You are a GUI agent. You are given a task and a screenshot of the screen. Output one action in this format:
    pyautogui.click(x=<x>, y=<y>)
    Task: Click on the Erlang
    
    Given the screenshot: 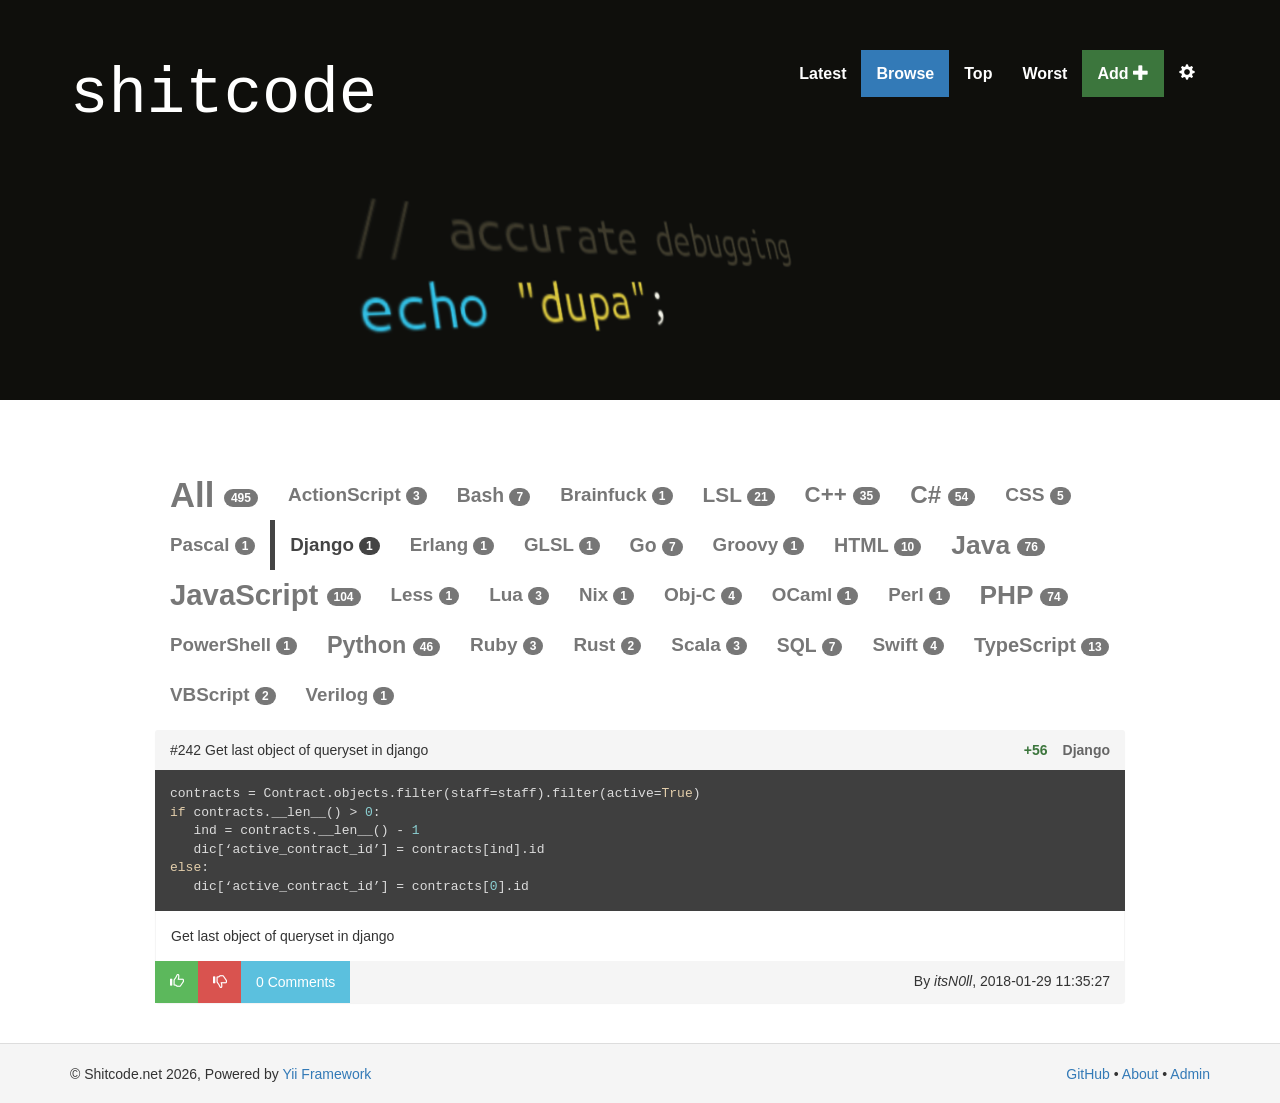 What is the action you would take?
    pyautogui.click(x=452, y=544)
    